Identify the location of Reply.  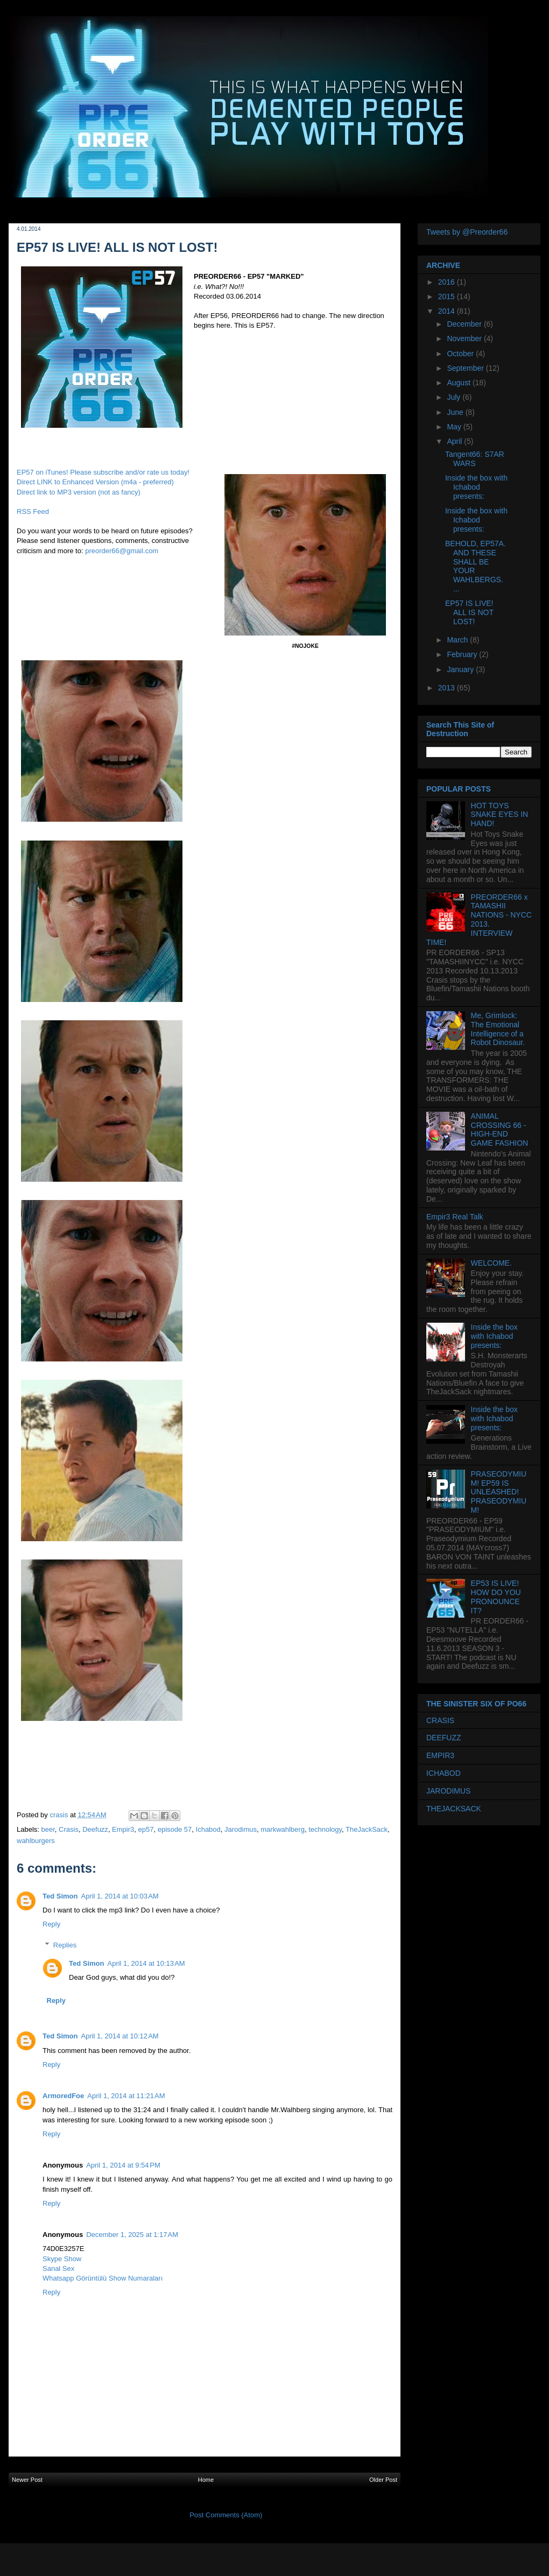
(51, 1924).